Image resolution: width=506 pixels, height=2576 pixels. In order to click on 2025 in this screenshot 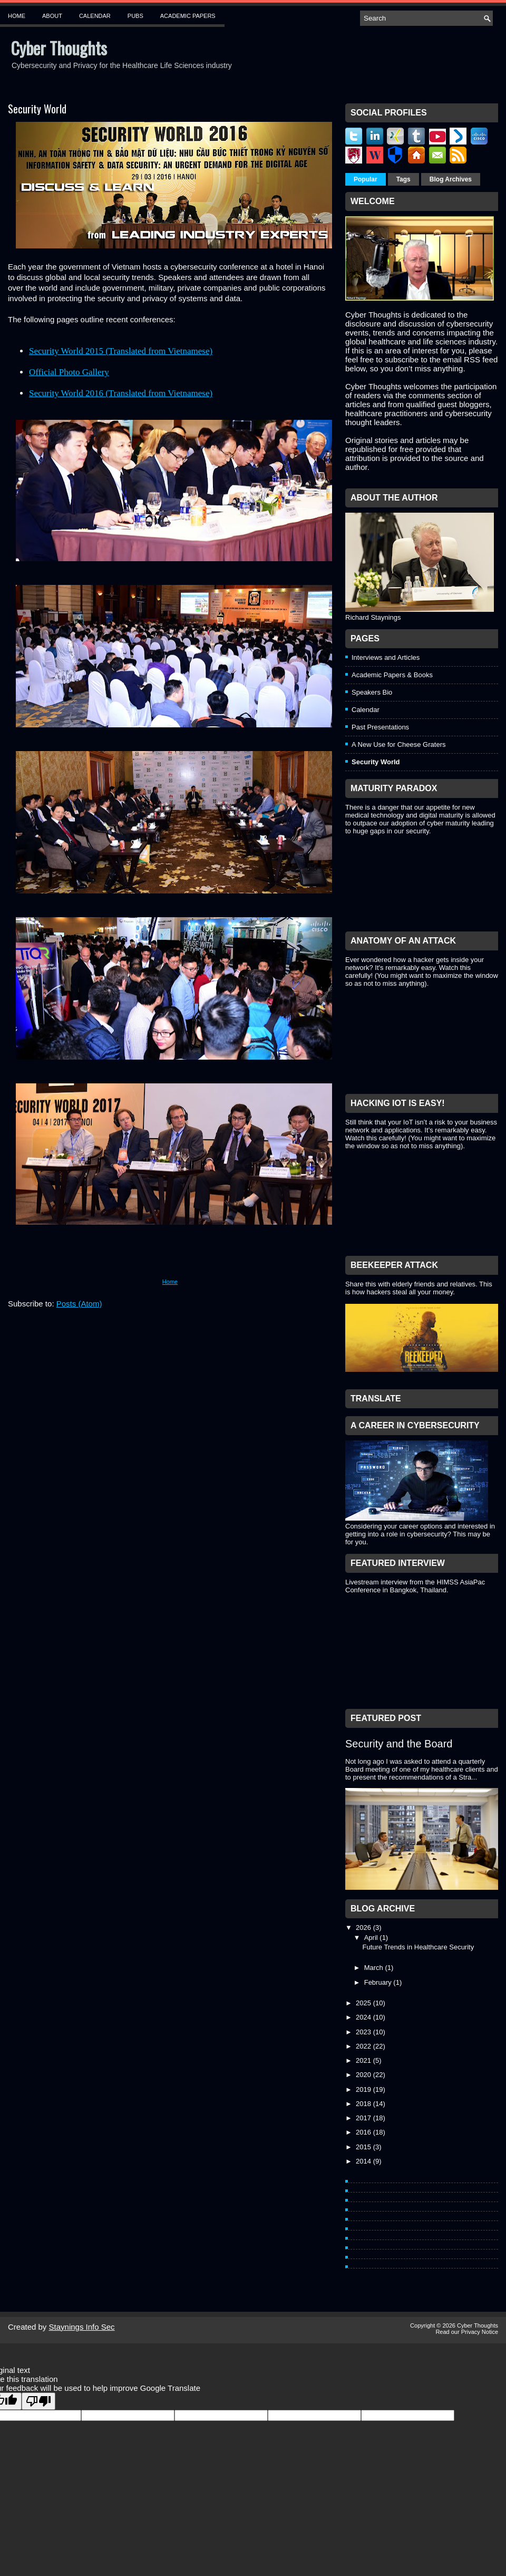, I will do `click(364, 2003)`.